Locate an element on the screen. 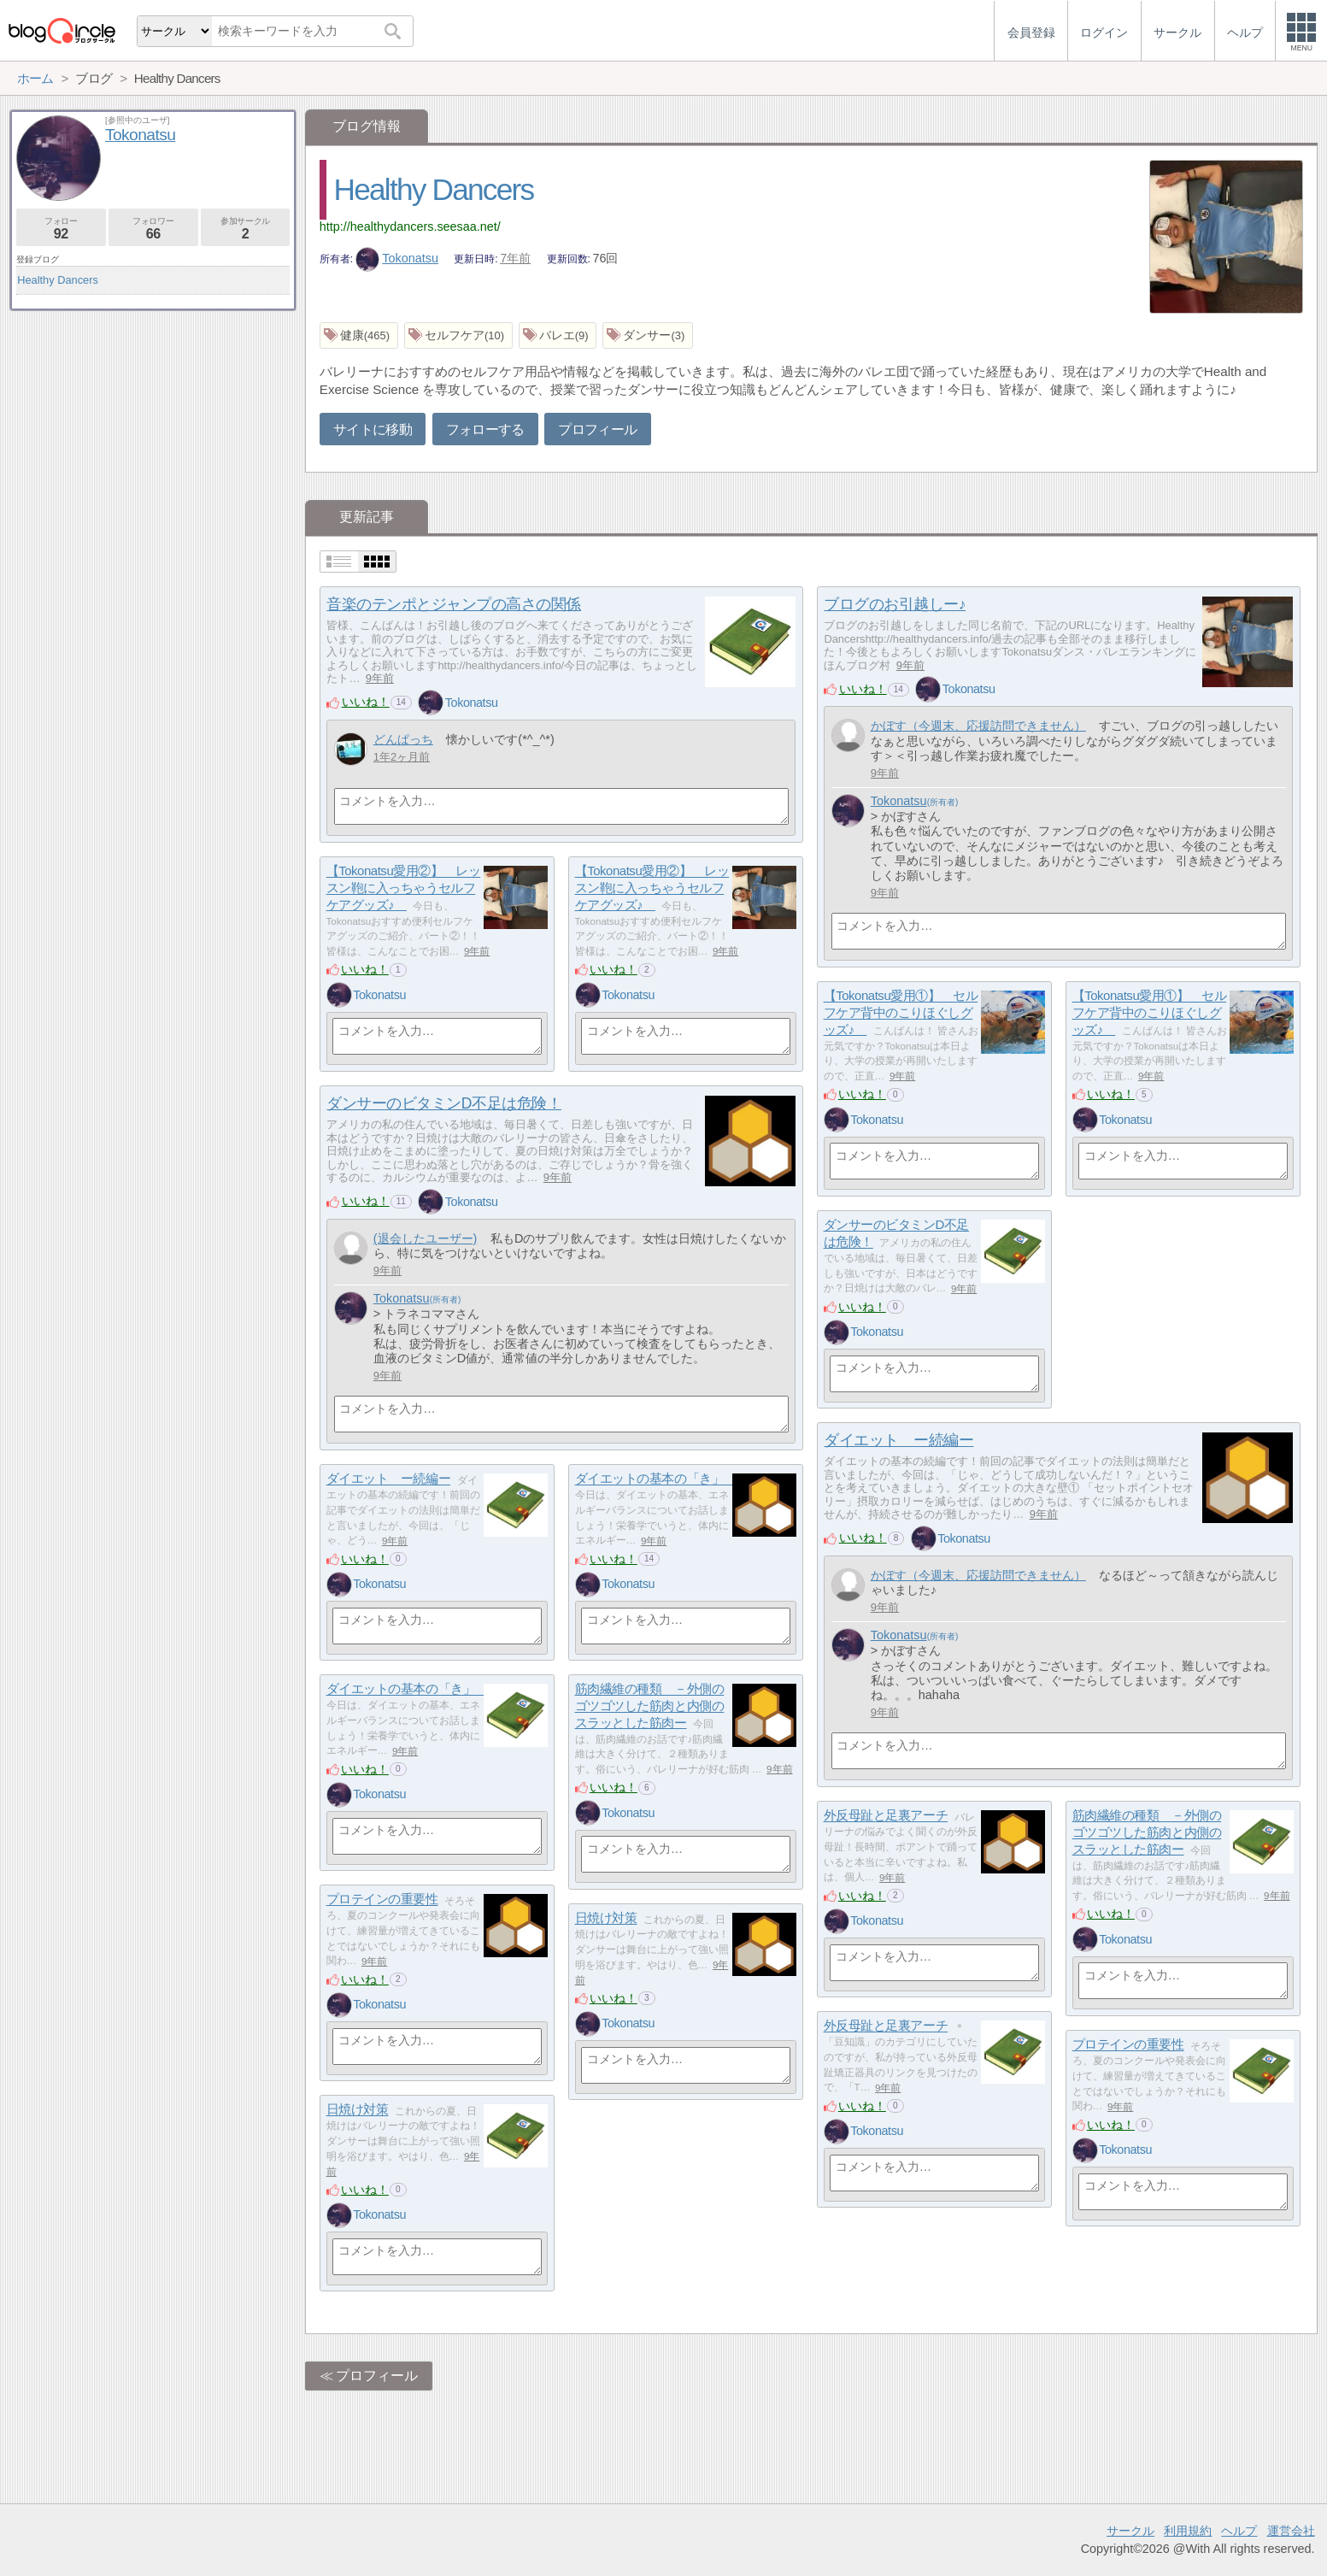 The image size is (1327, 2576). フォローする is located at coordinates (485, 429).